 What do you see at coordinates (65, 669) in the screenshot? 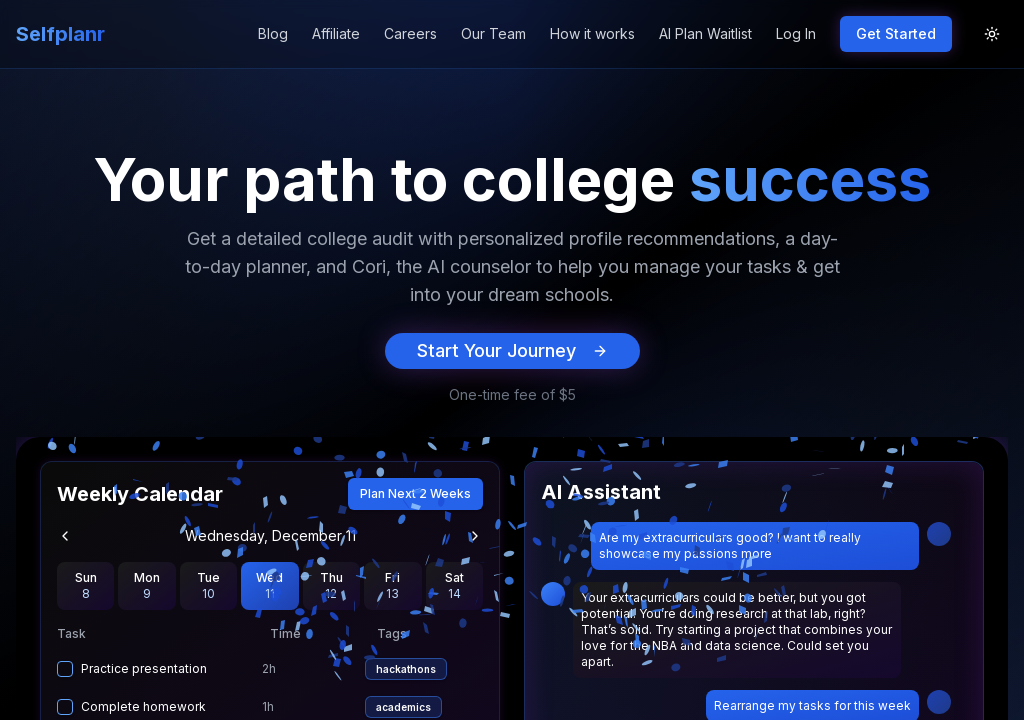
I see `[checkbox]` at bounding box center [65, 669].